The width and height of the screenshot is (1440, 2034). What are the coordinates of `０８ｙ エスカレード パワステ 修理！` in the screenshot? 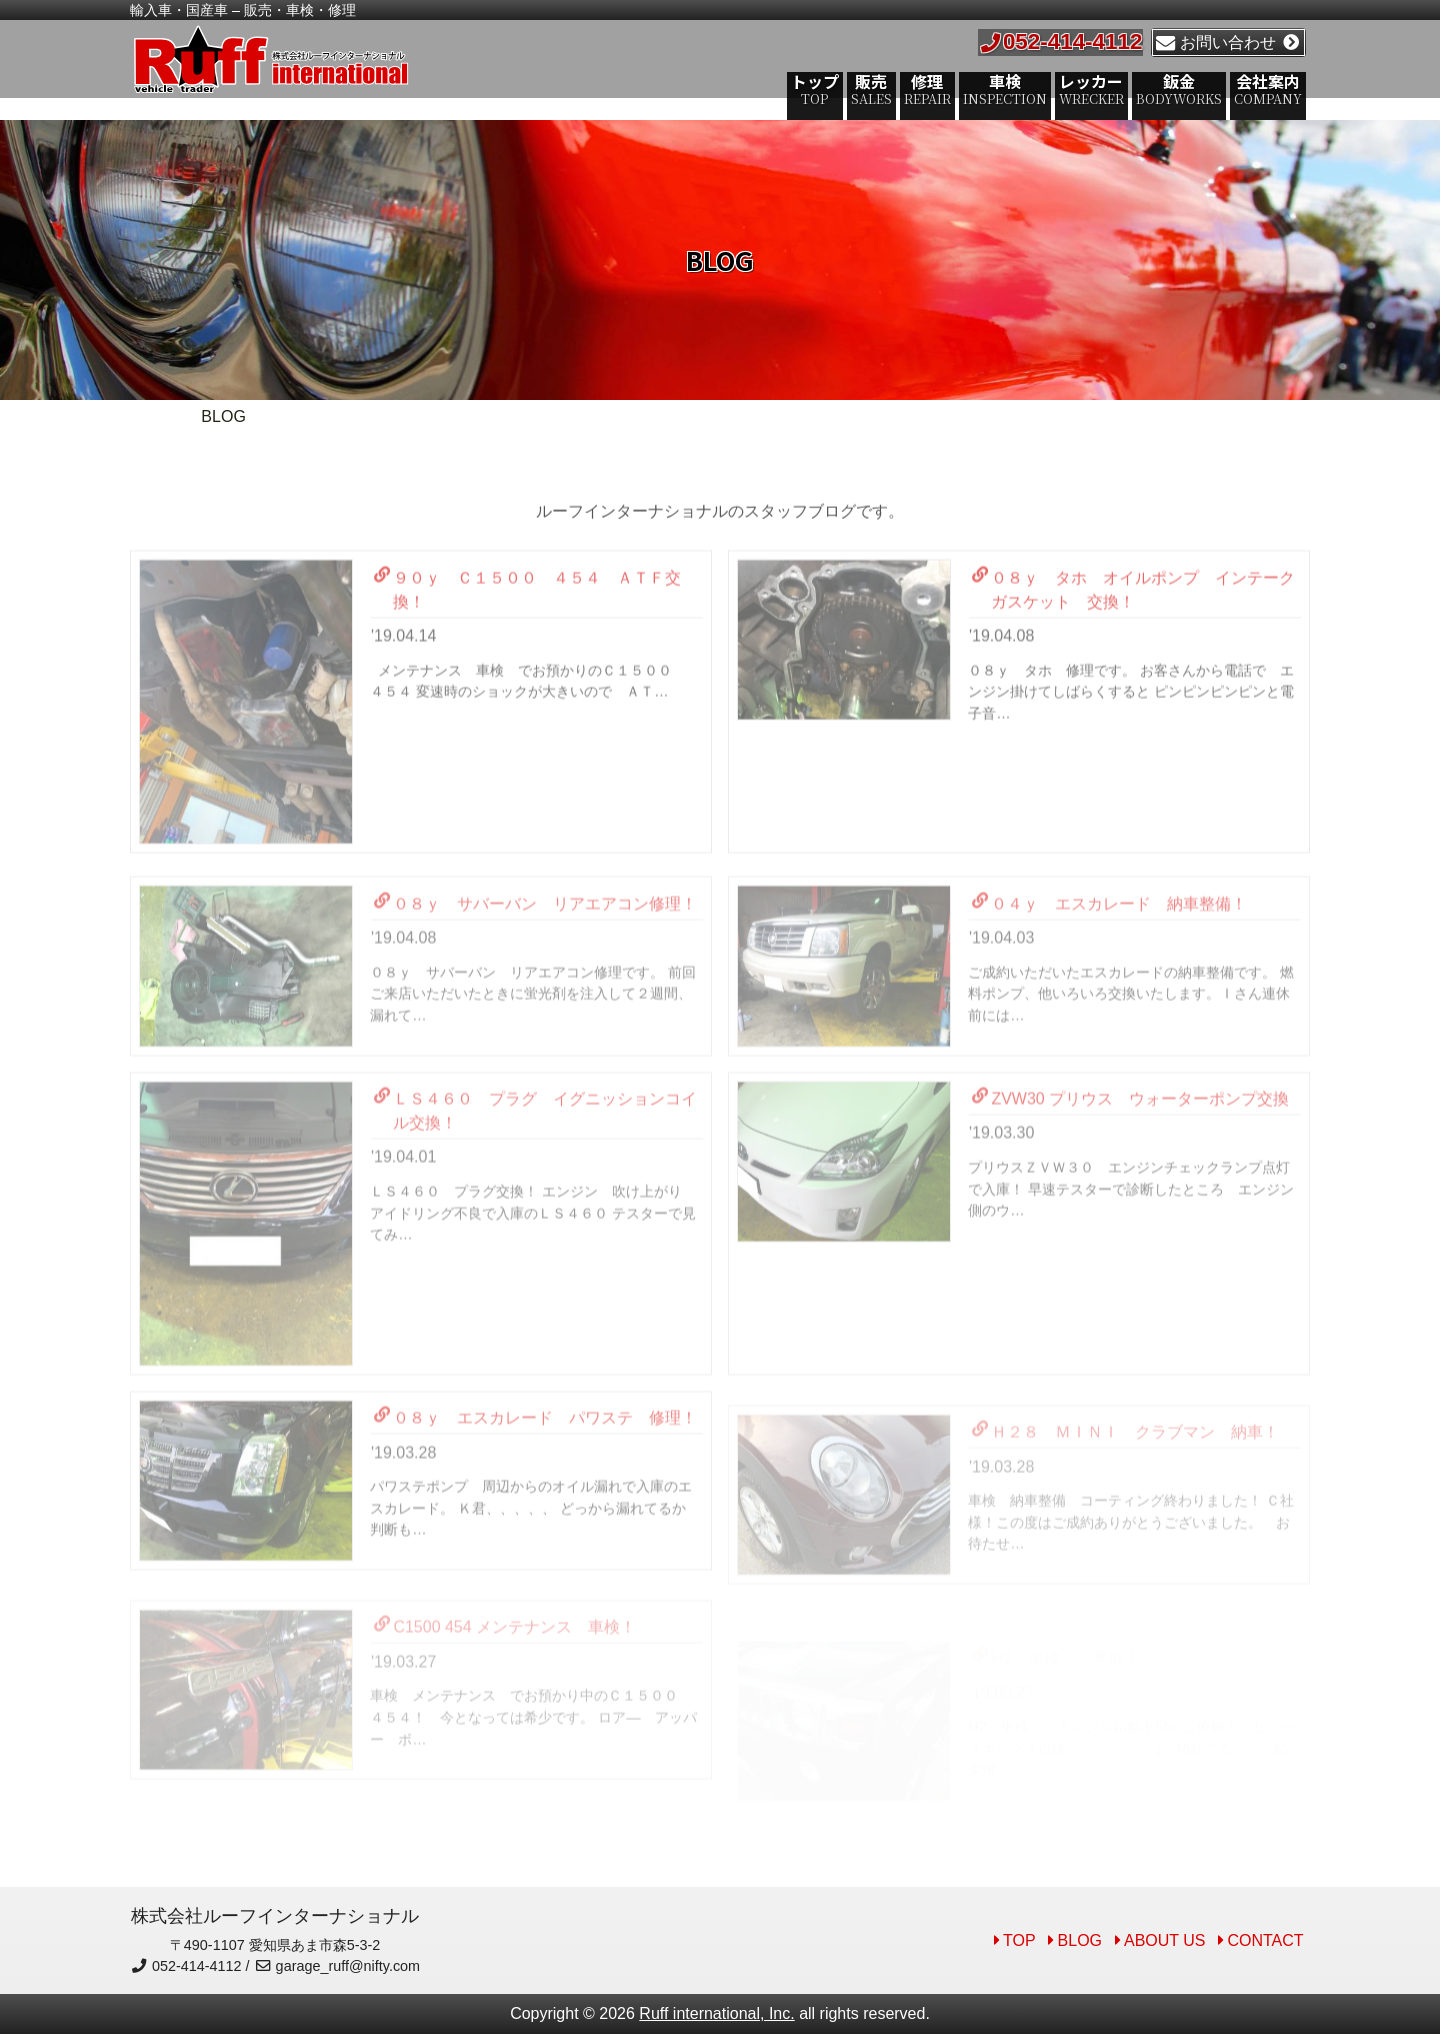 It's located at (535, 1477).